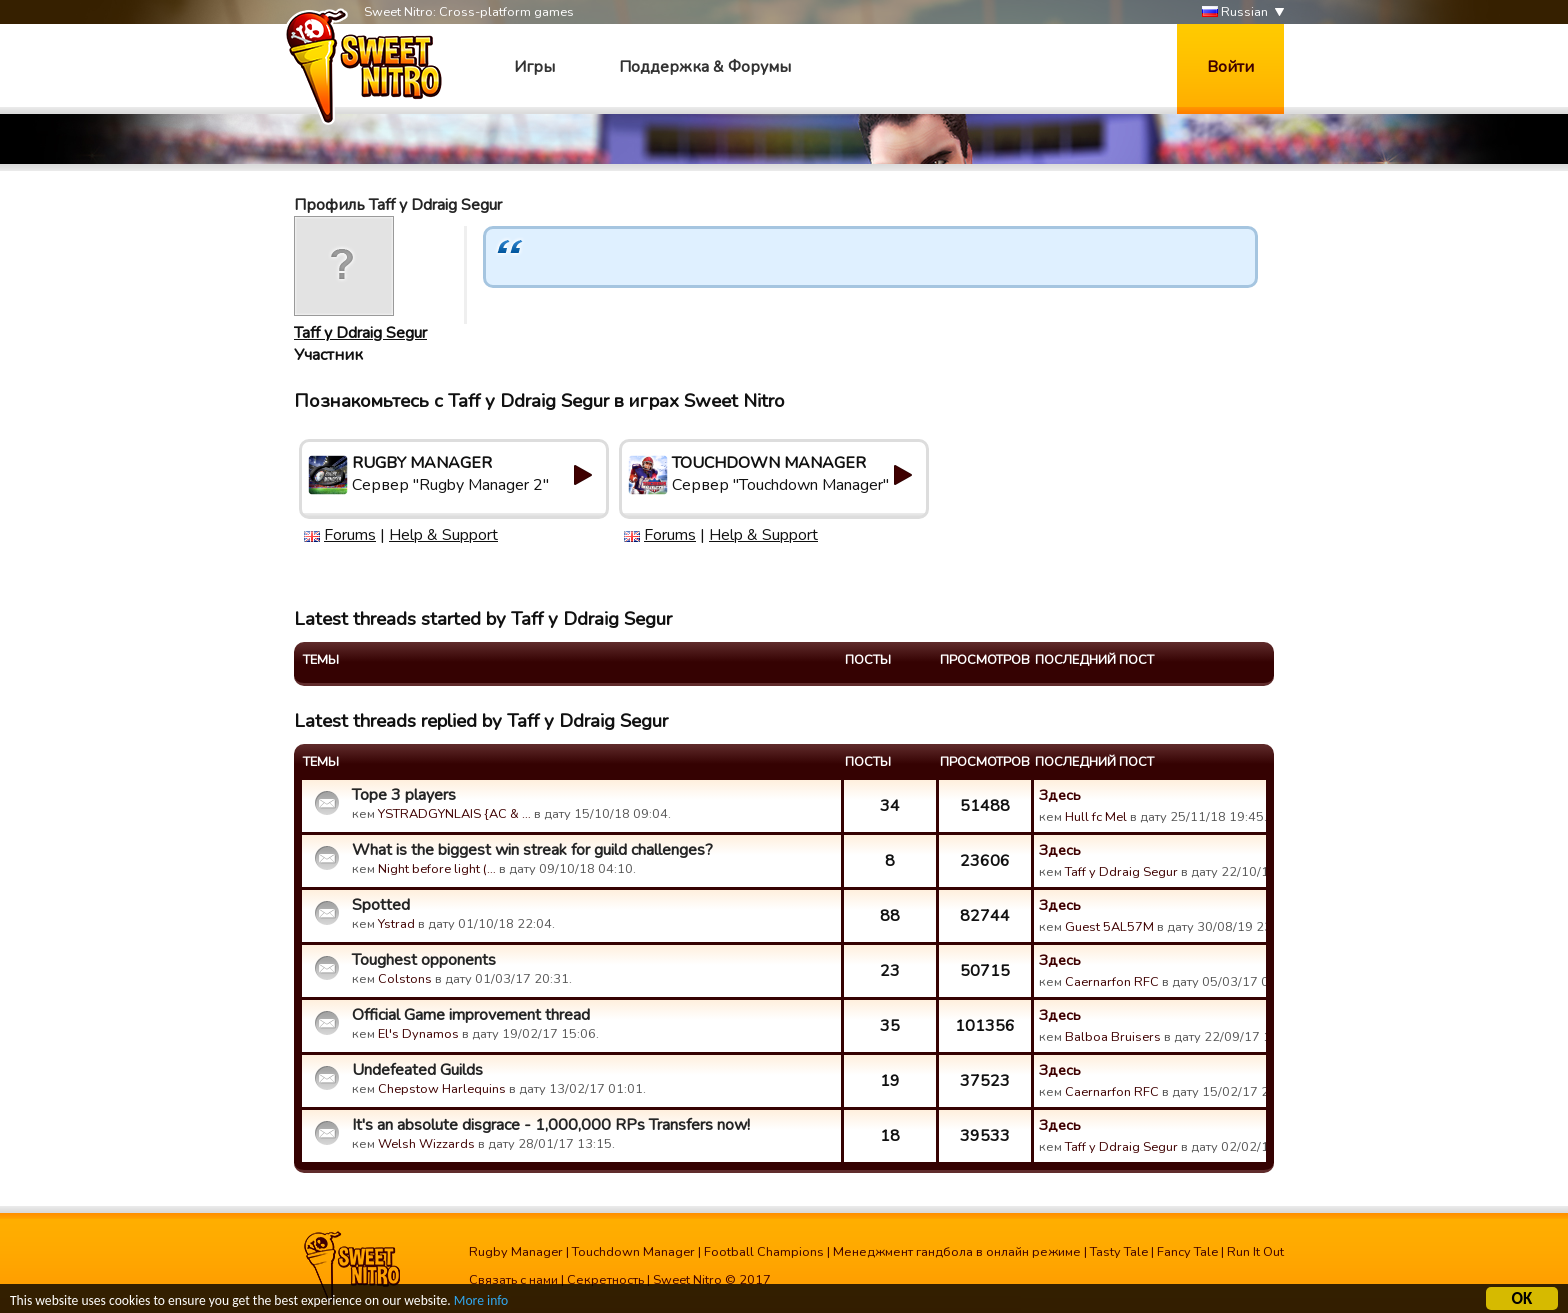 The width and height of the screenshot is (1568, 1313). Describe the element at coordinates (1235, 12) in the screenshot. I see `Russian` at that location.